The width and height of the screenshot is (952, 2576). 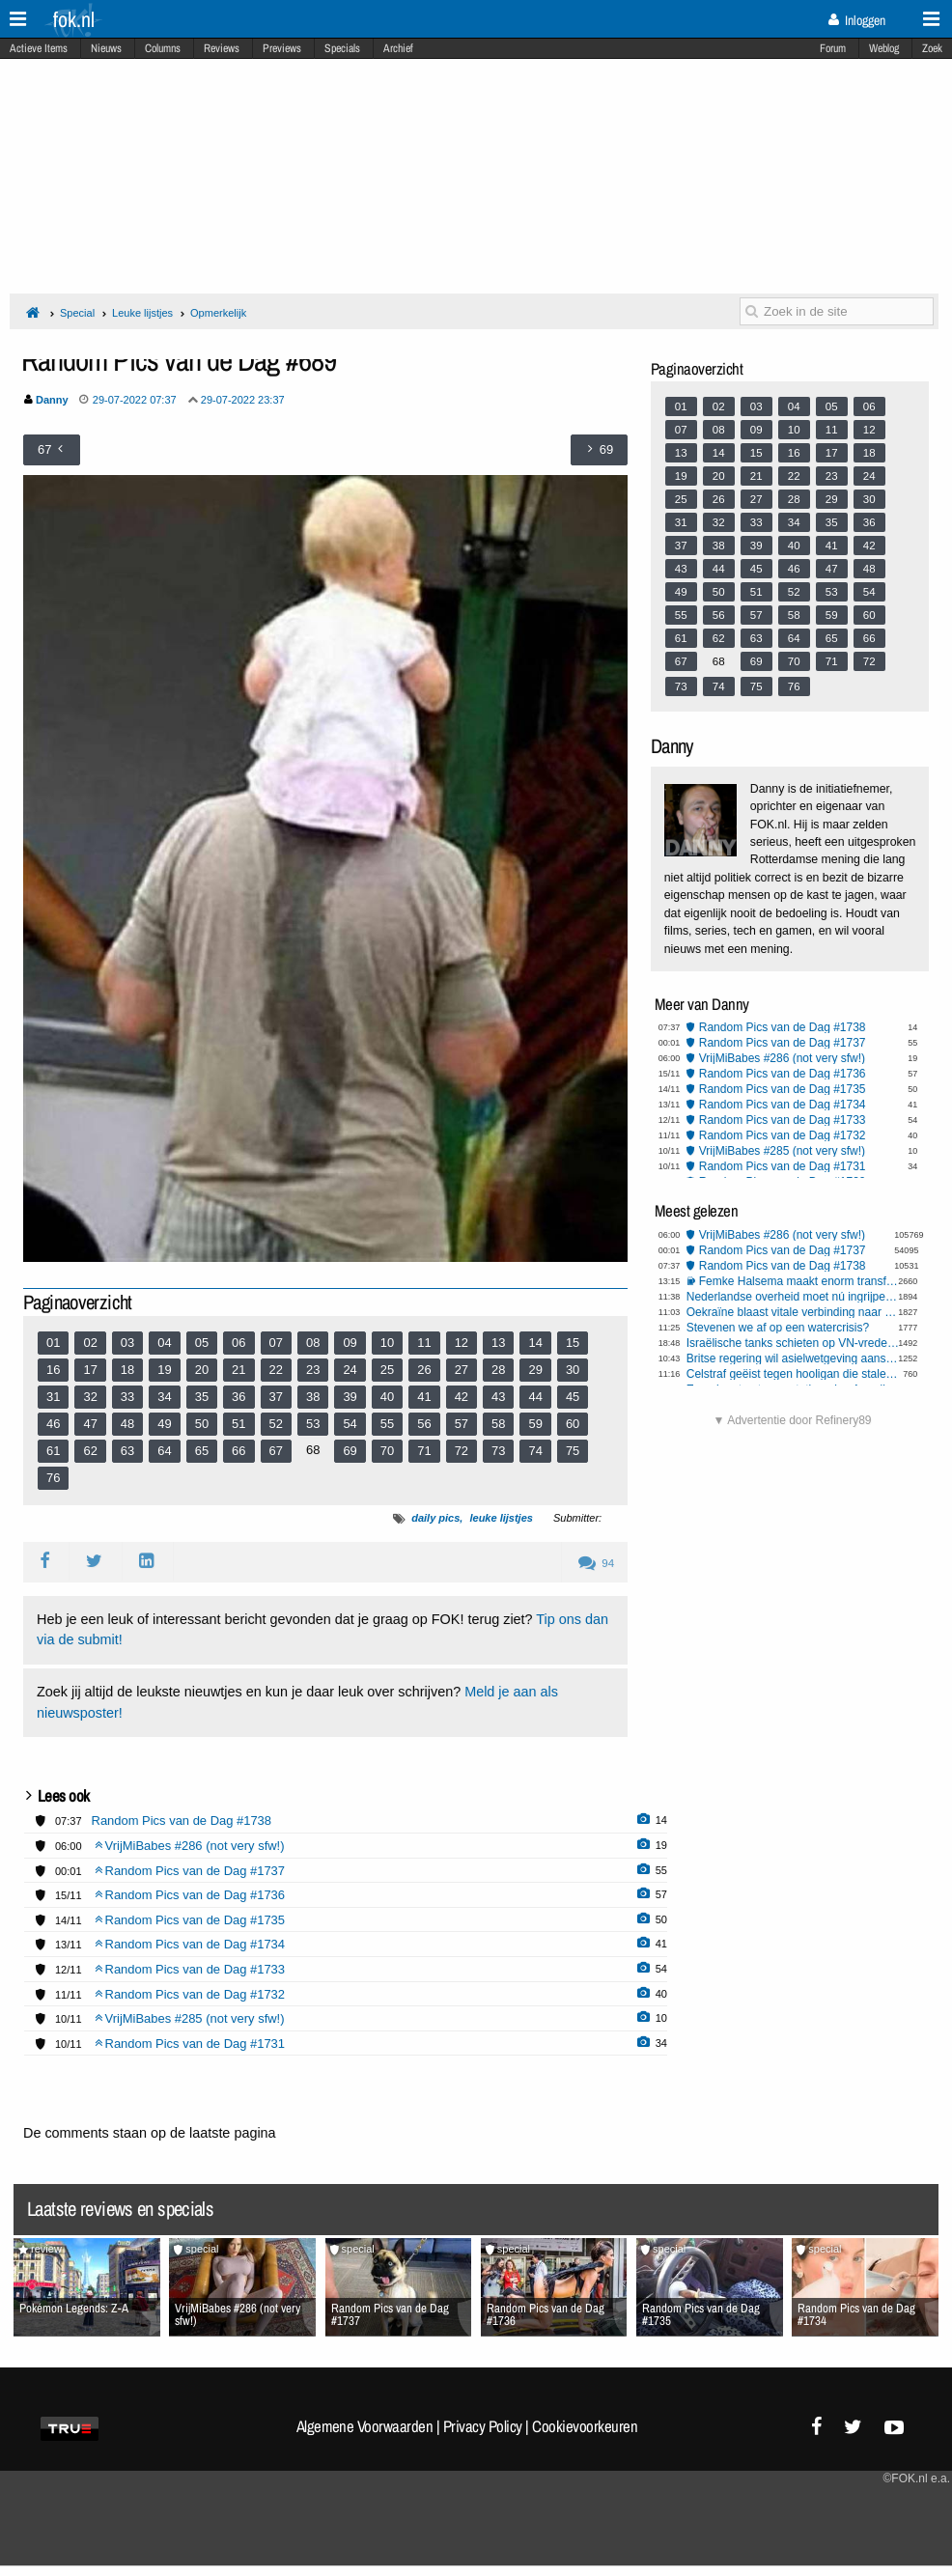 What do you see at coordinates (342, 48) in the screenshot?
I see `Specials` at bounding box center [342, 48].